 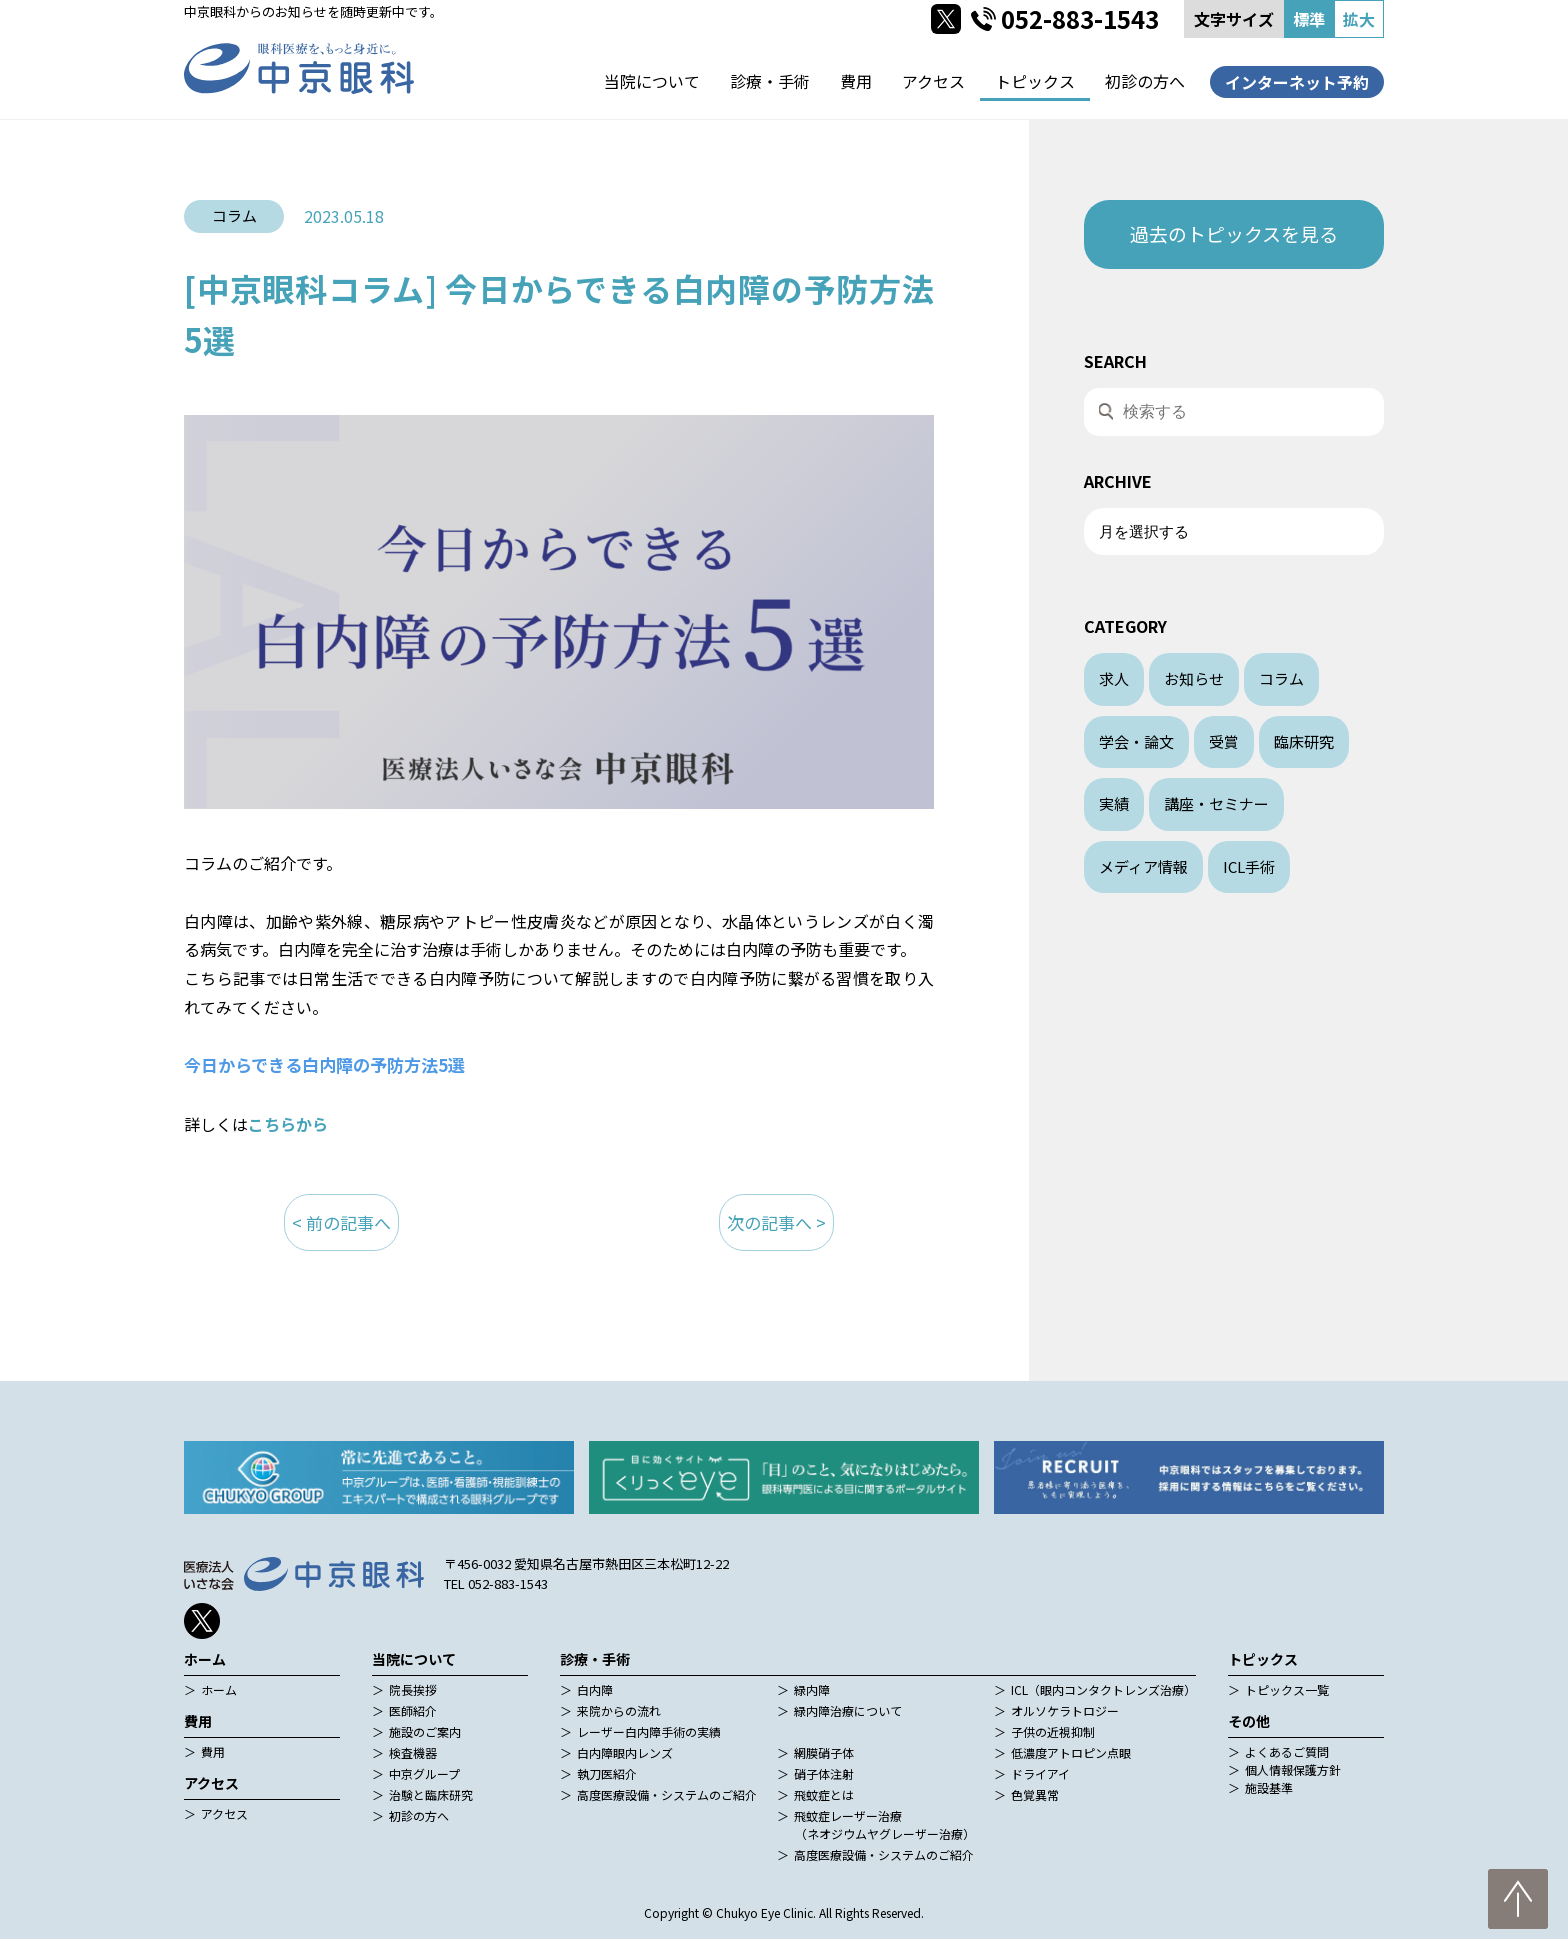 I want to click on アクセス, so click(x=933, y=81).